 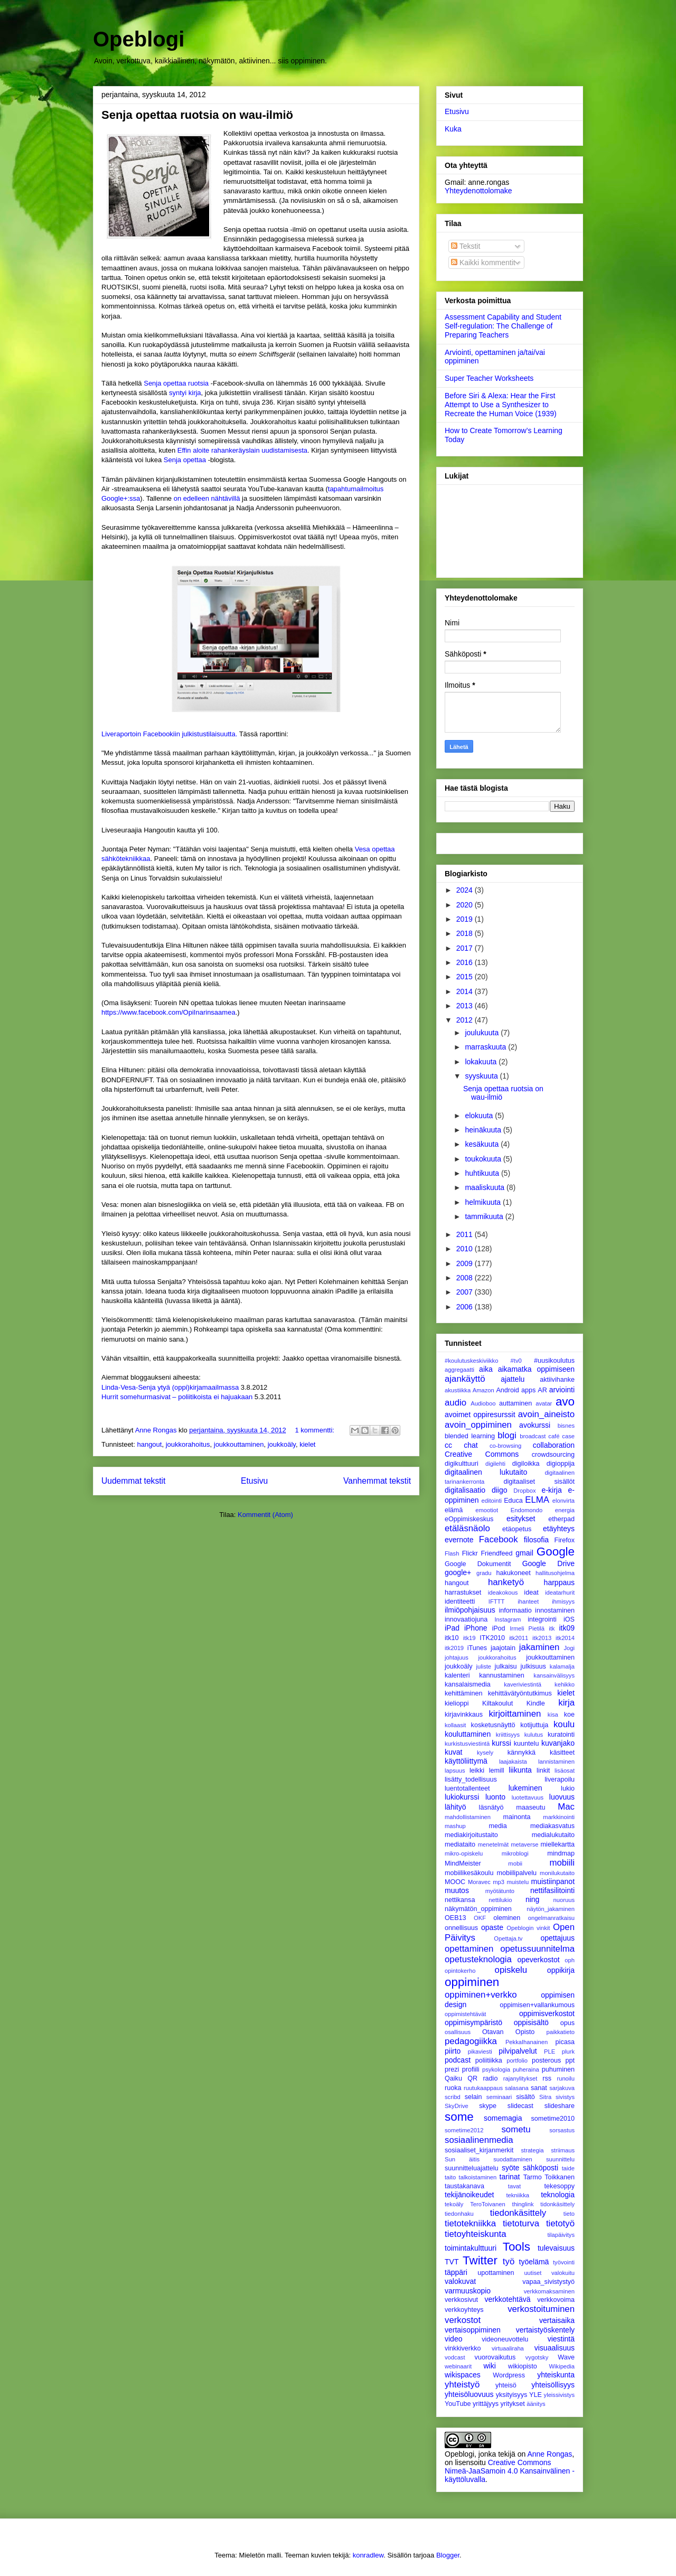 I want to click on https://www.facebook.com/OpiInarinsaamea, so click(x=168, y=1012).